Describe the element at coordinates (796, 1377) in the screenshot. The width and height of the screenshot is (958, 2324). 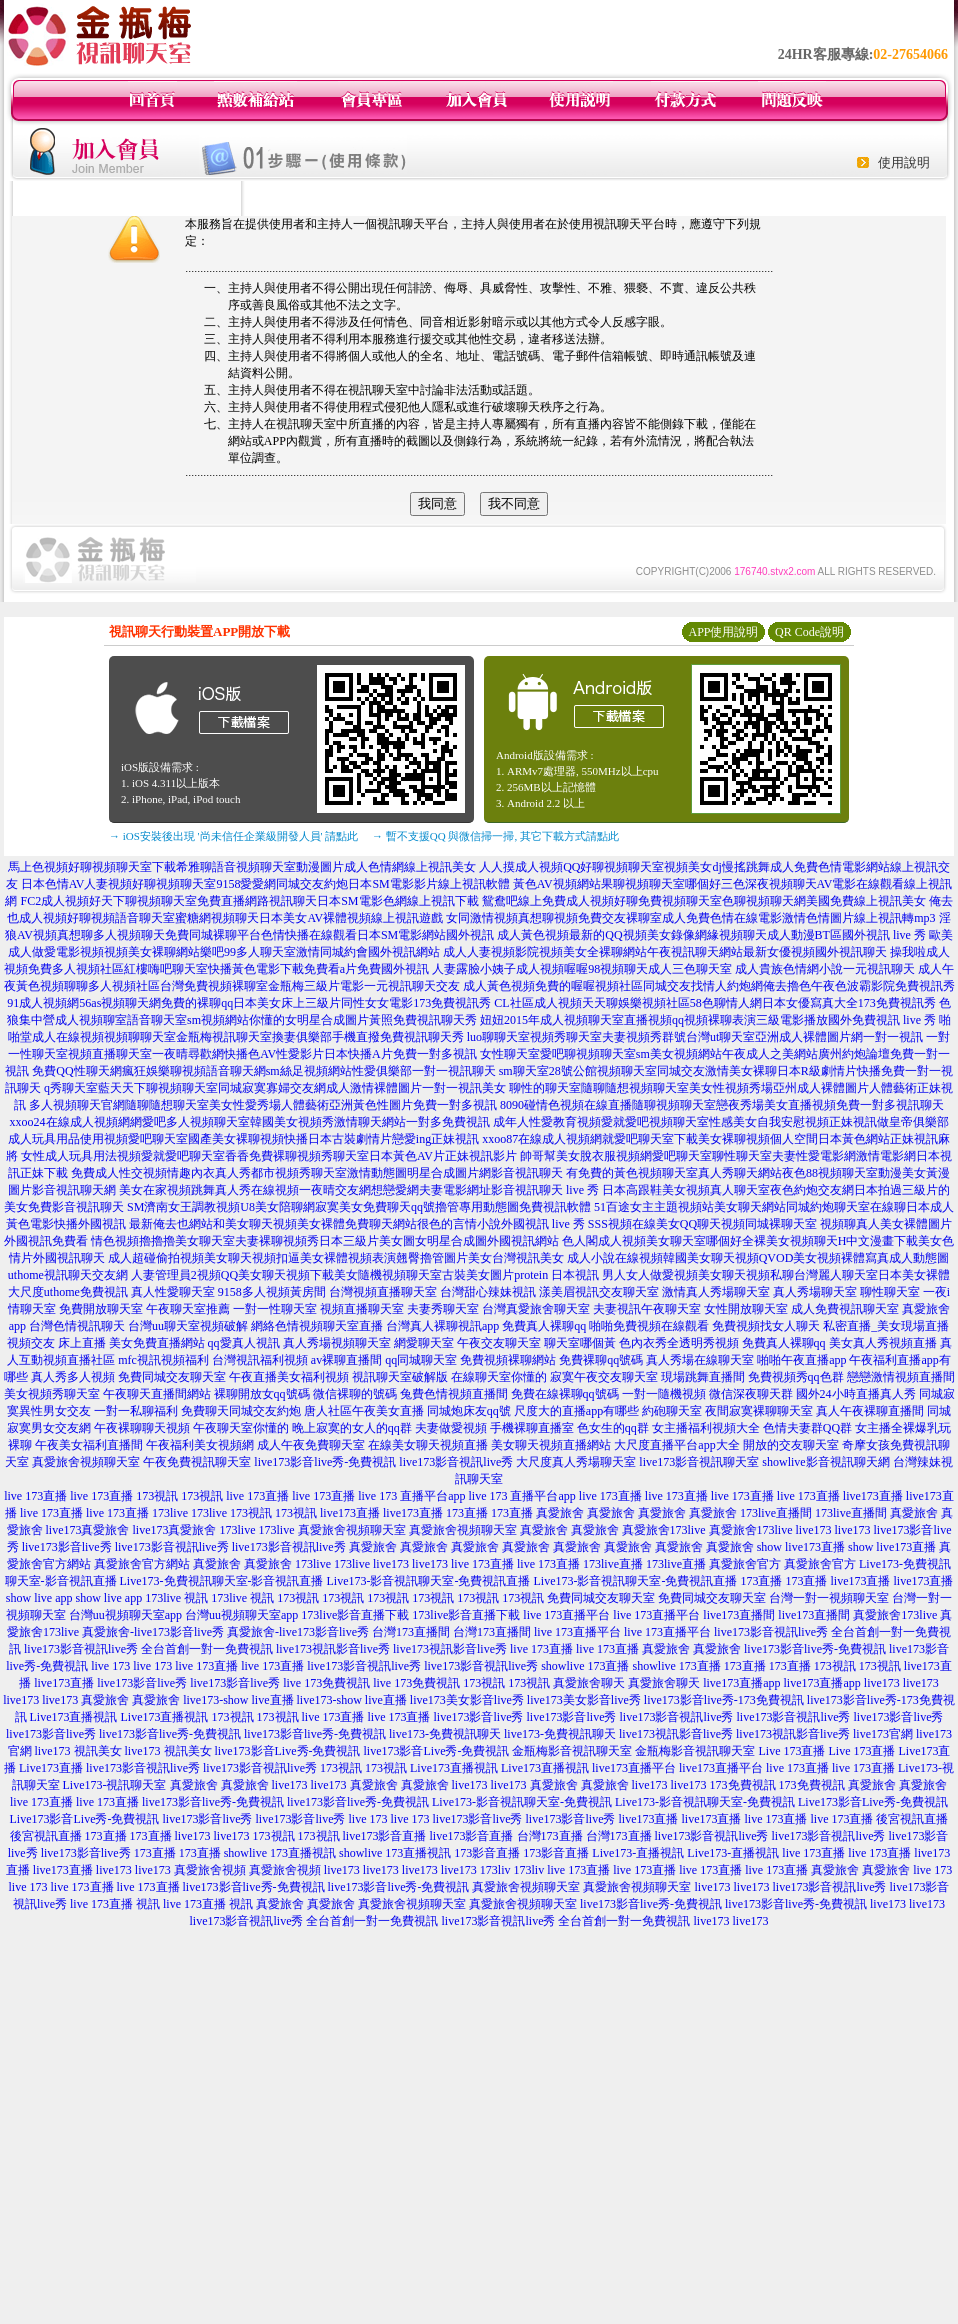
I see `免費視頻秀qq色群` at that location.